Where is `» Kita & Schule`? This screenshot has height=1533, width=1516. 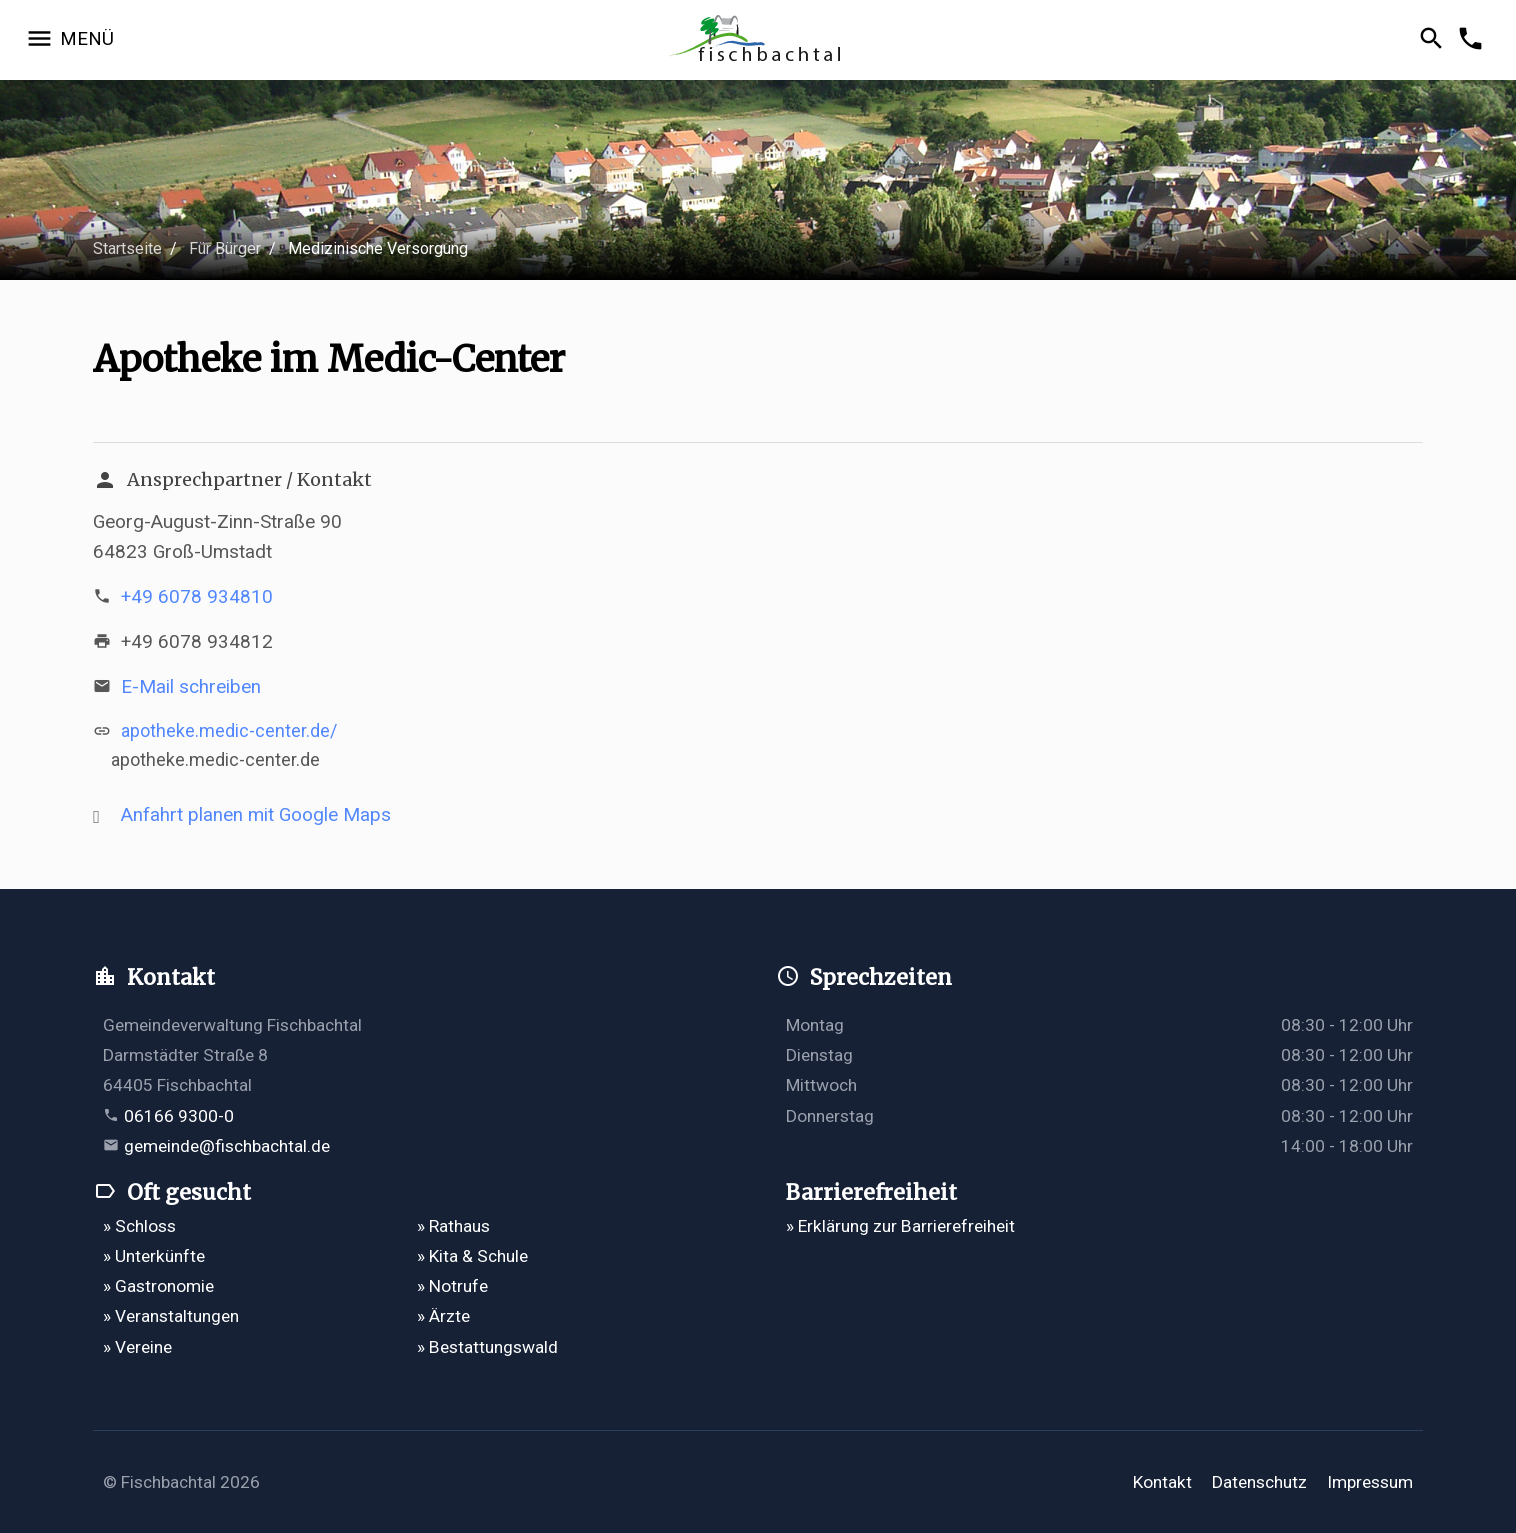 » Kita & Schule is located at coordinates (472, 1256).